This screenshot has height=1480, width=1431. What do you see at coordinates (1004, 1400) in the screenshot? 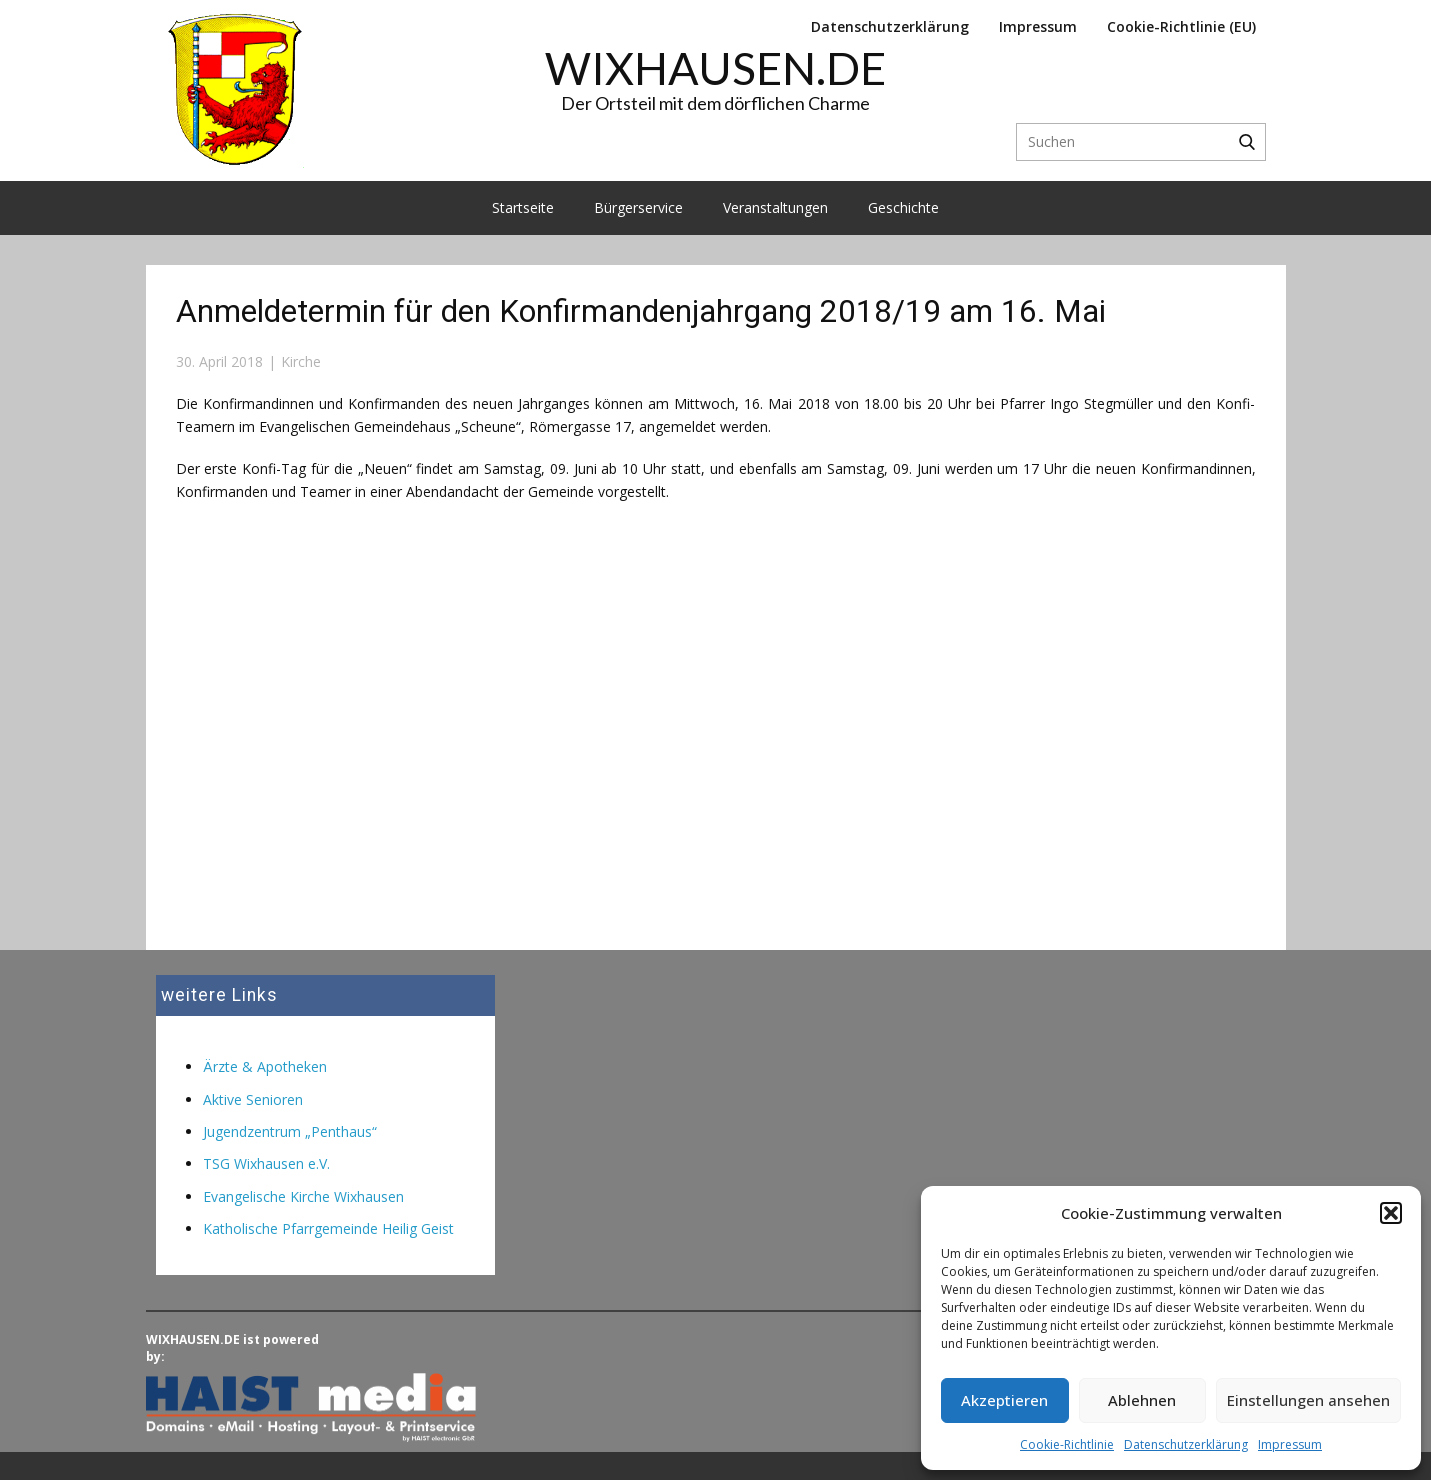
I see `Akzeptieren` at bounding box center [1004, 1400].